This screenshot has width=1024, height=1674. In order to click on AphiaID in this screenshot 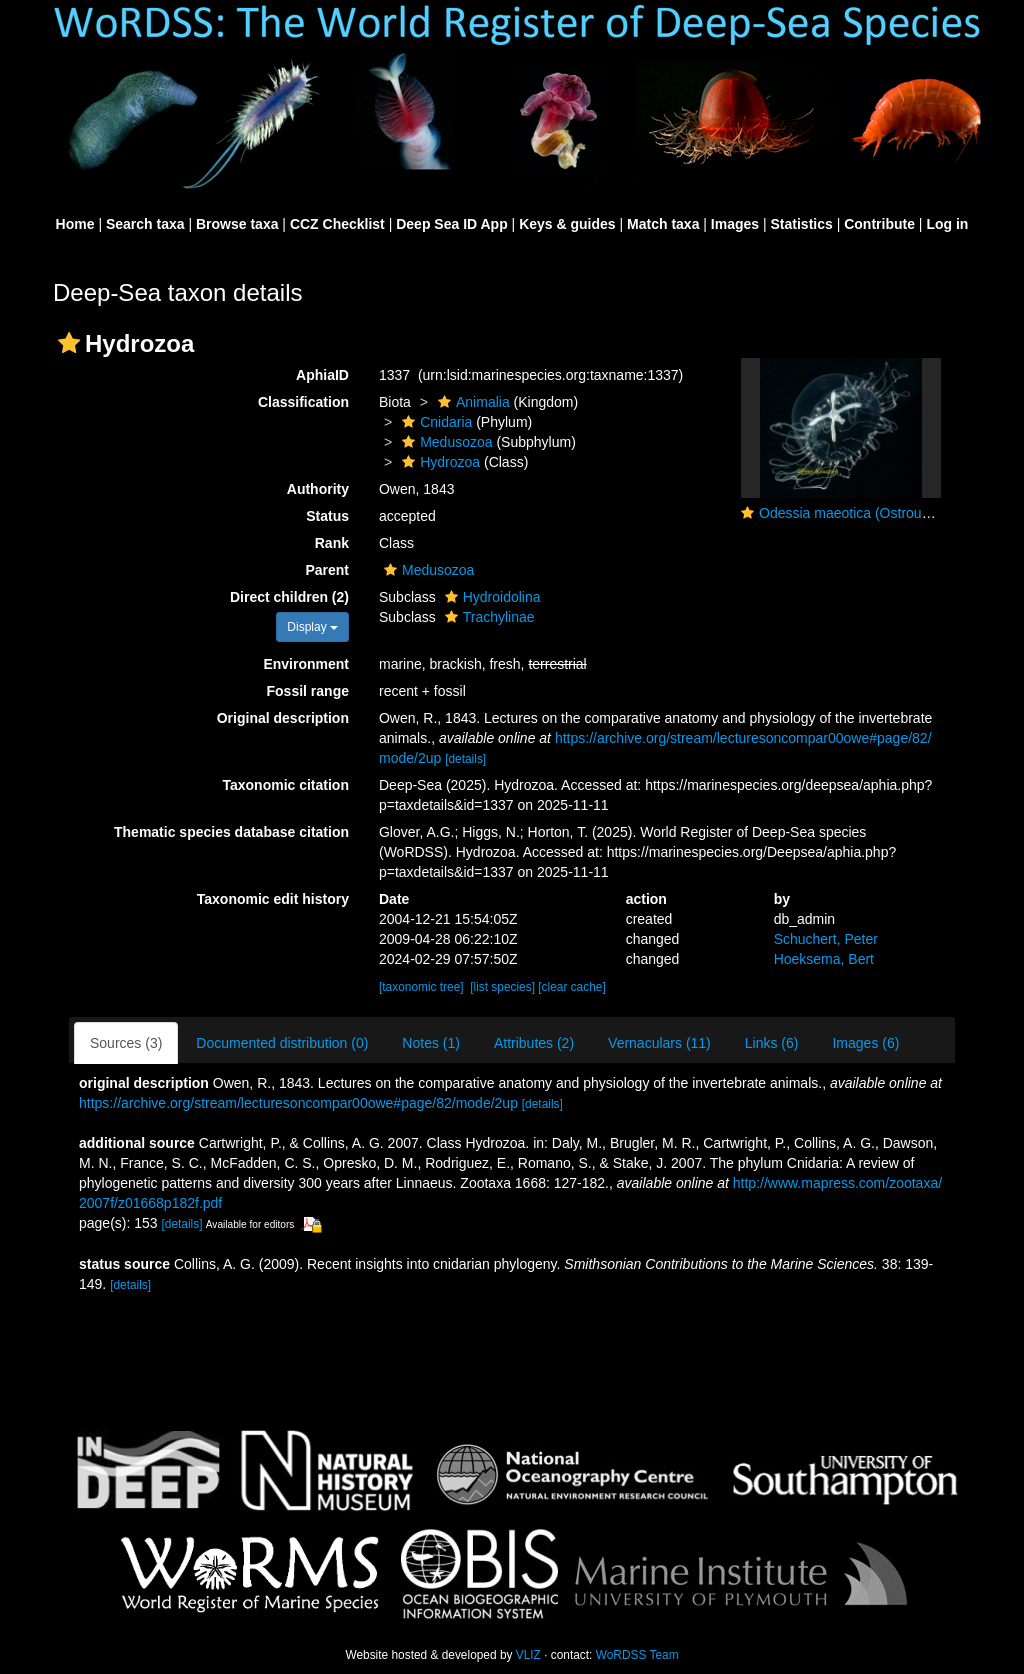, I will do `click(322, 375)`.